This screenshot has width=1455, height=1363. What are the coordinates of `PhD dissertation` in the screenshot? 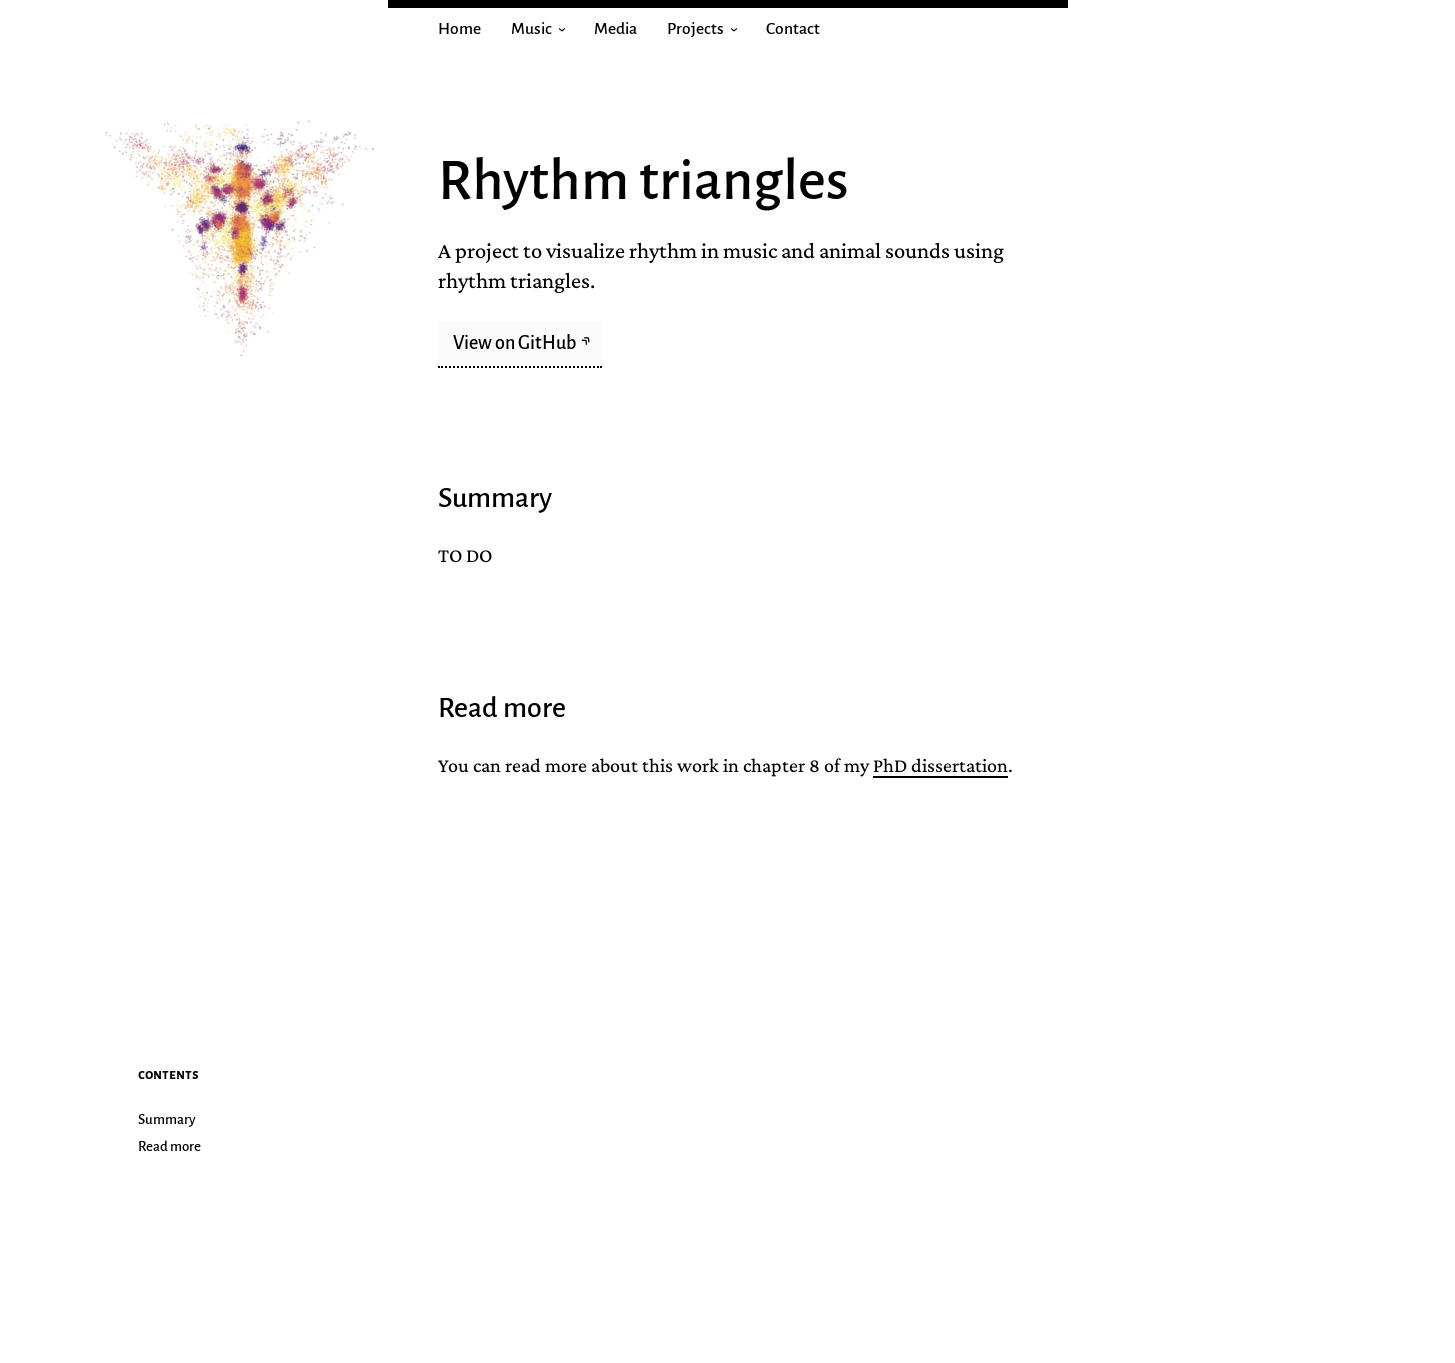 It's located at (940, 765).